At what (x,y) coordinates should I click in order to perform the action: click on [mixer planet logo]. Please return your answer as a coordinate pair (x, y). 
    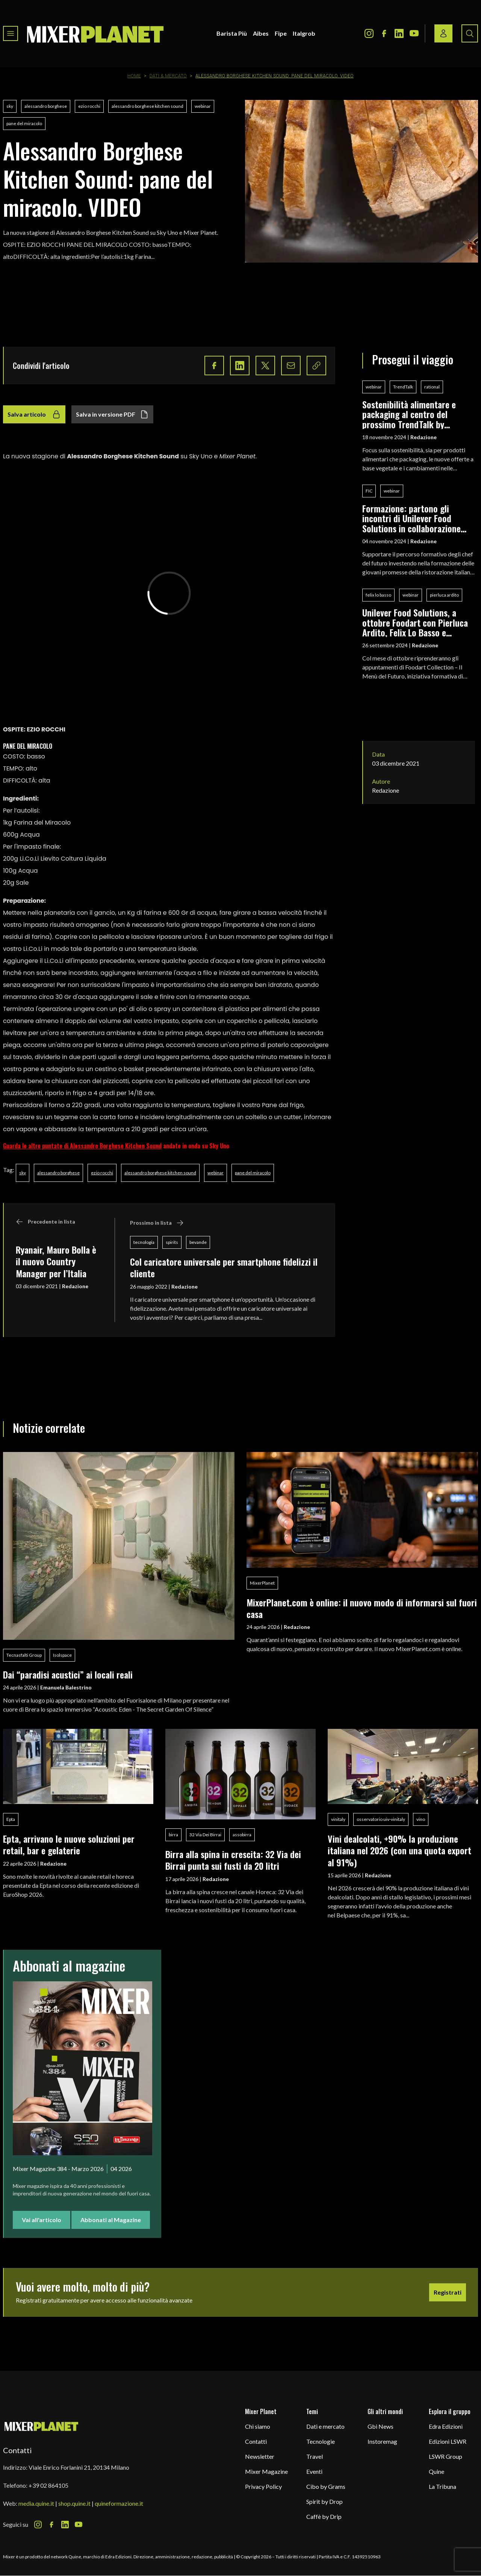
    Looking at the image, I should click on (41, 2426).